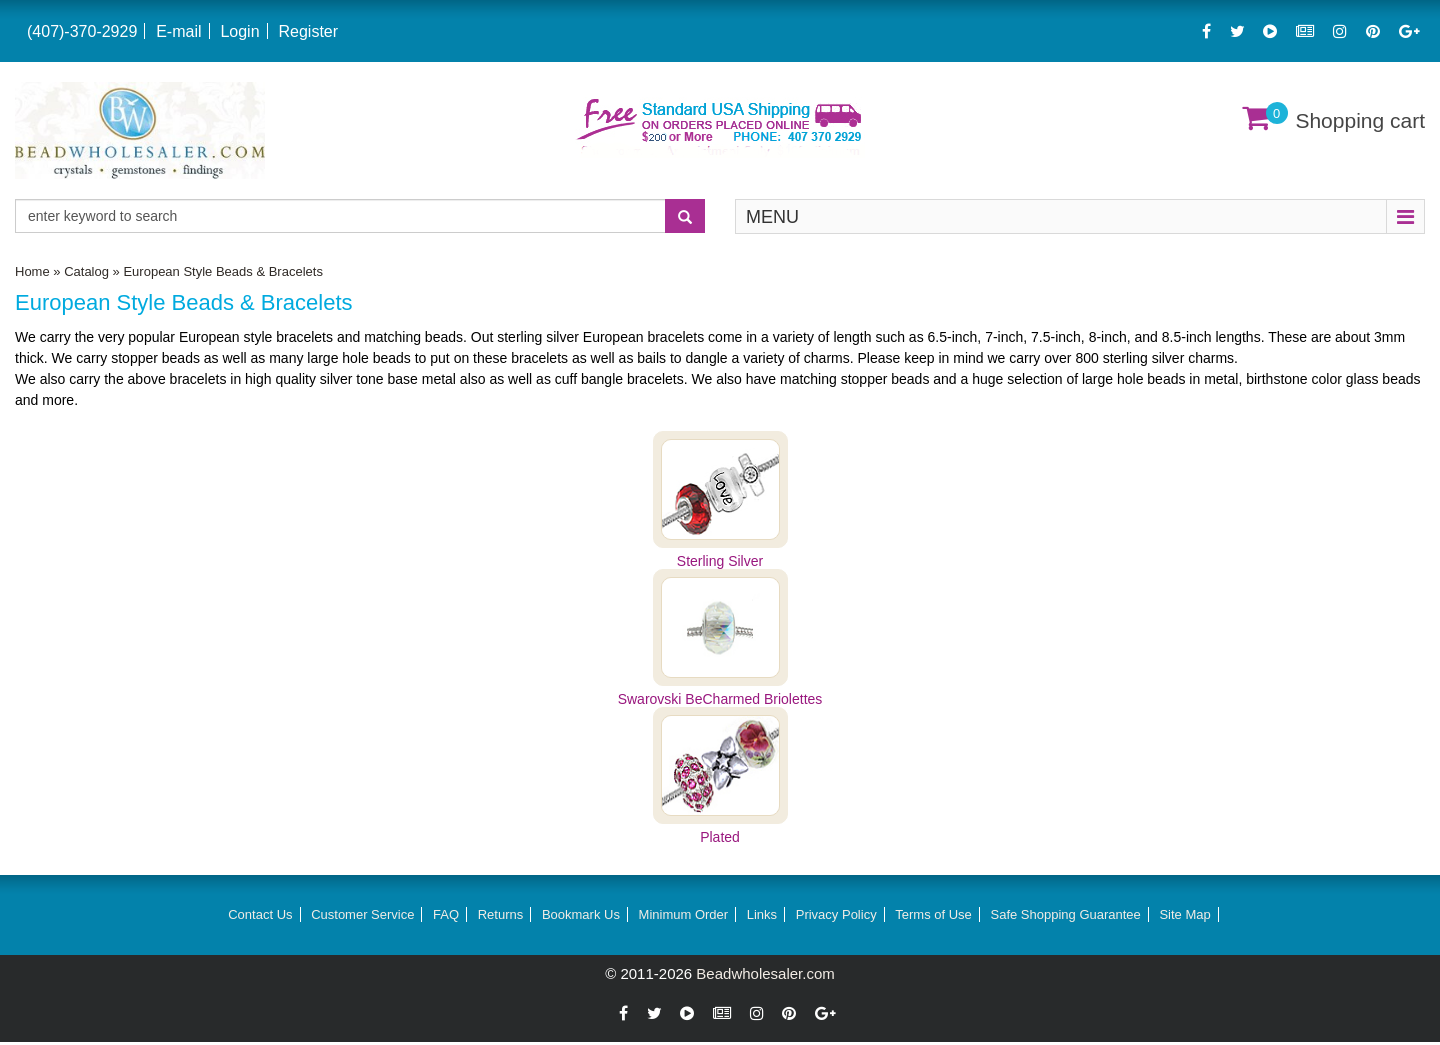 This screenshot has height=1045, width=1440. What do you see at coordinates (720, 561) in the screenshot?
I see `Sterling Silver` at bounding box center [720, 561].